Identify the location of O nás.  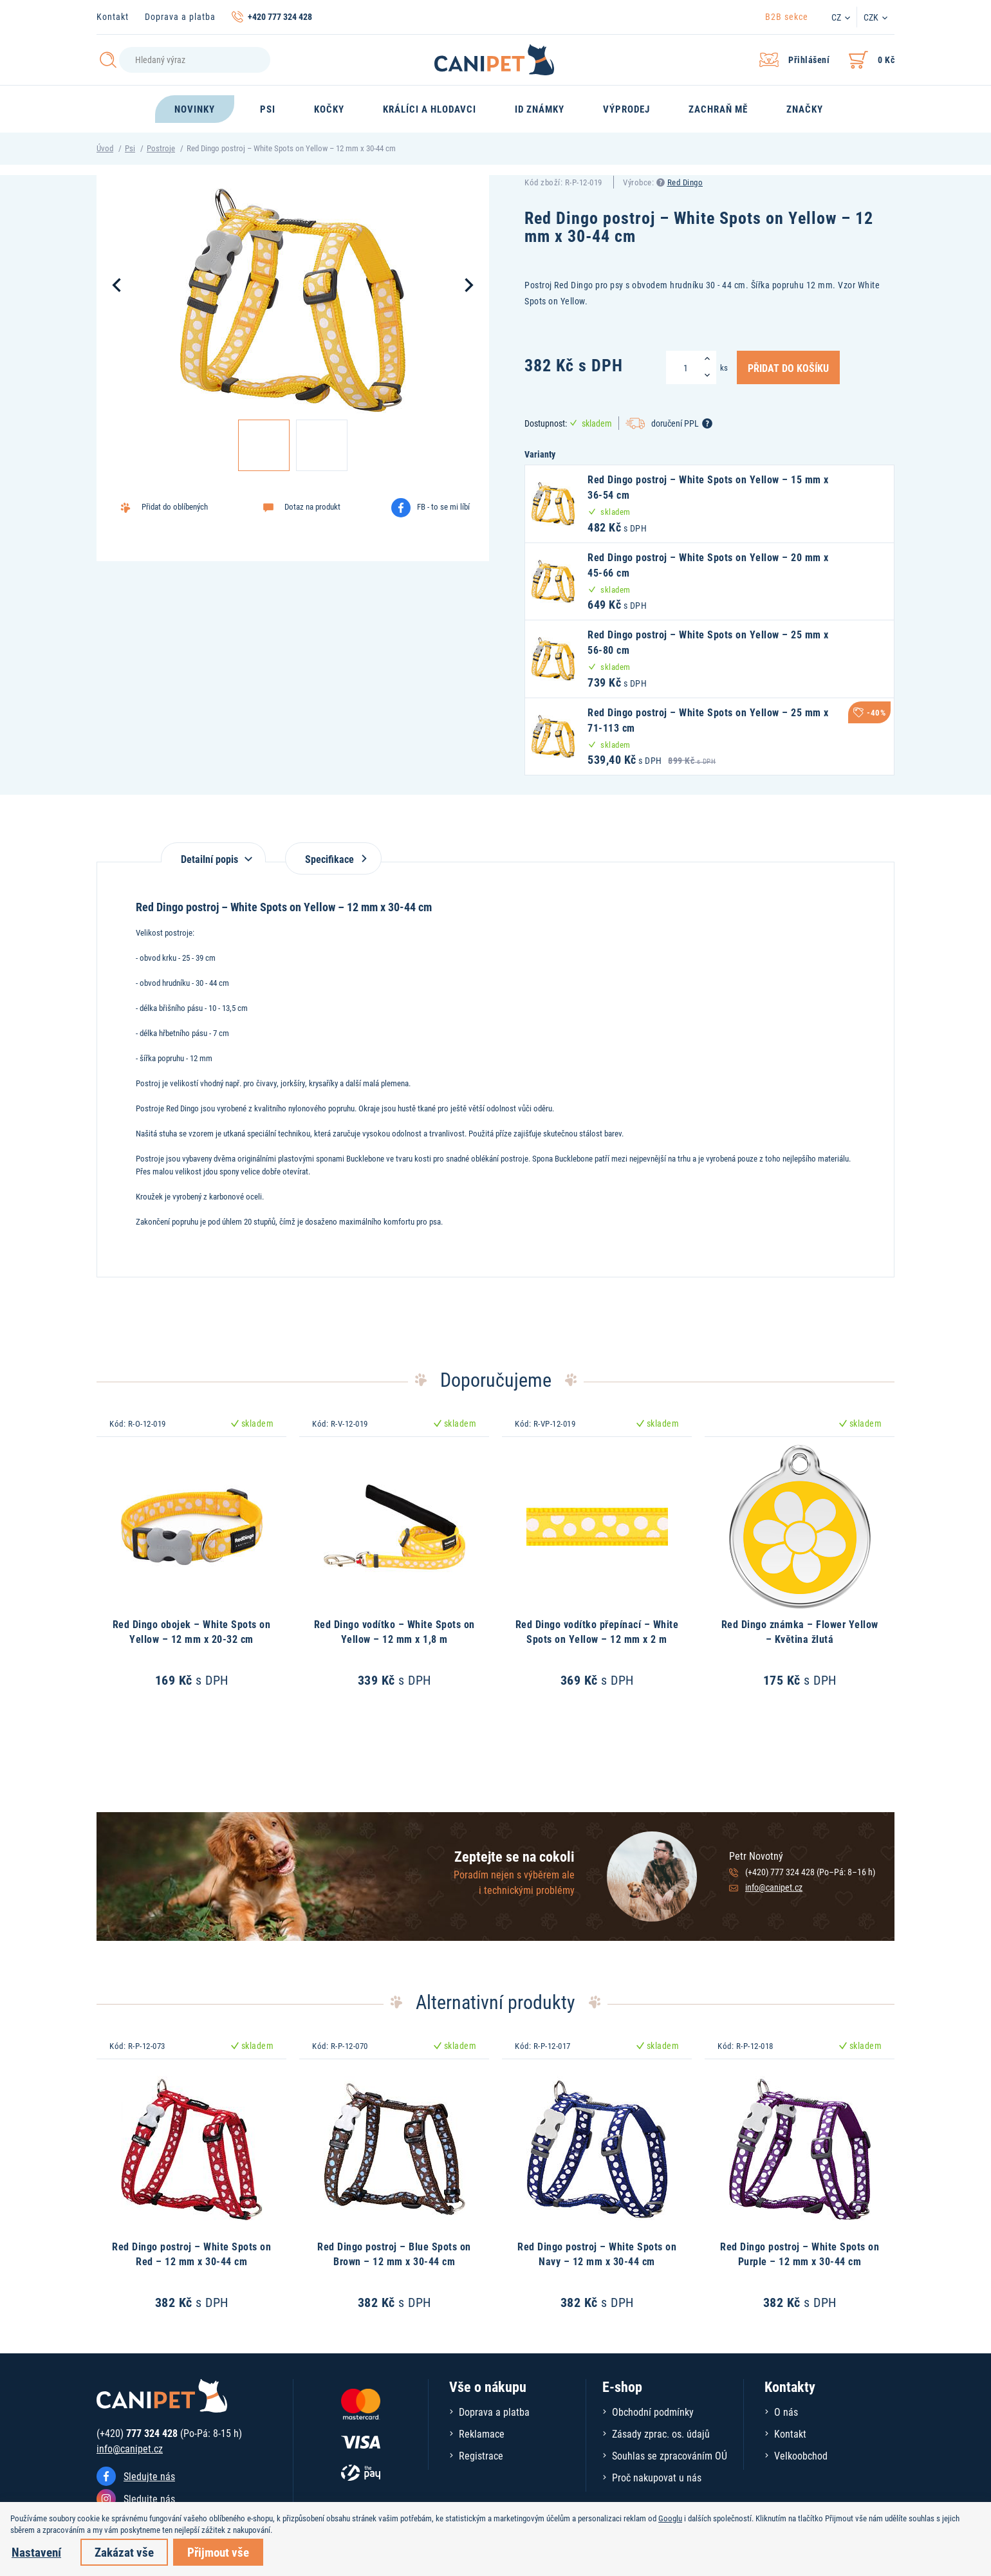
(786, 2411).